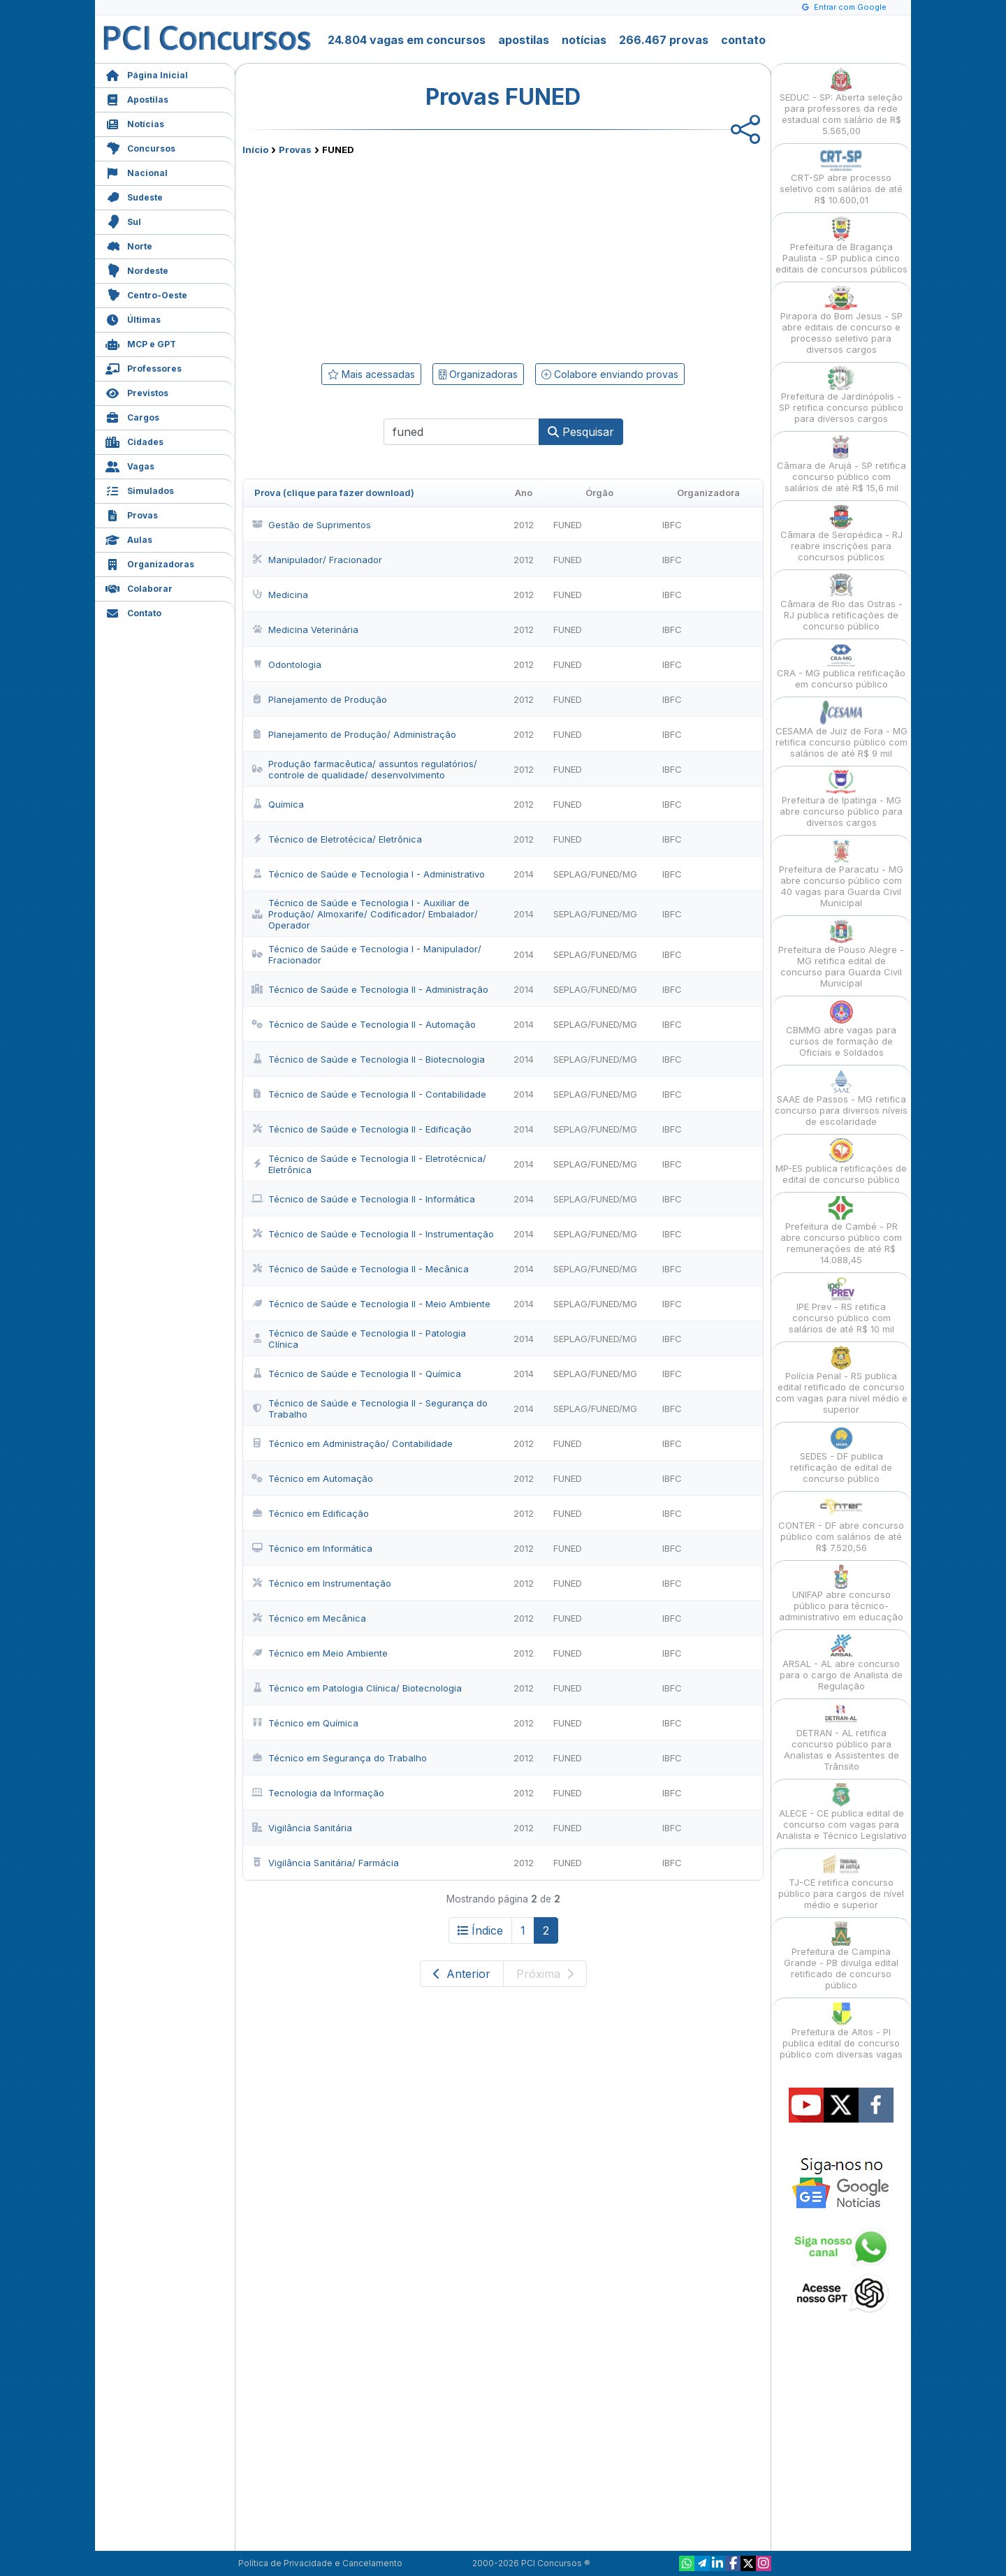  Describe the element at coordinates (149, 562) in the screenshot. I see `Organizadoras` at that location.